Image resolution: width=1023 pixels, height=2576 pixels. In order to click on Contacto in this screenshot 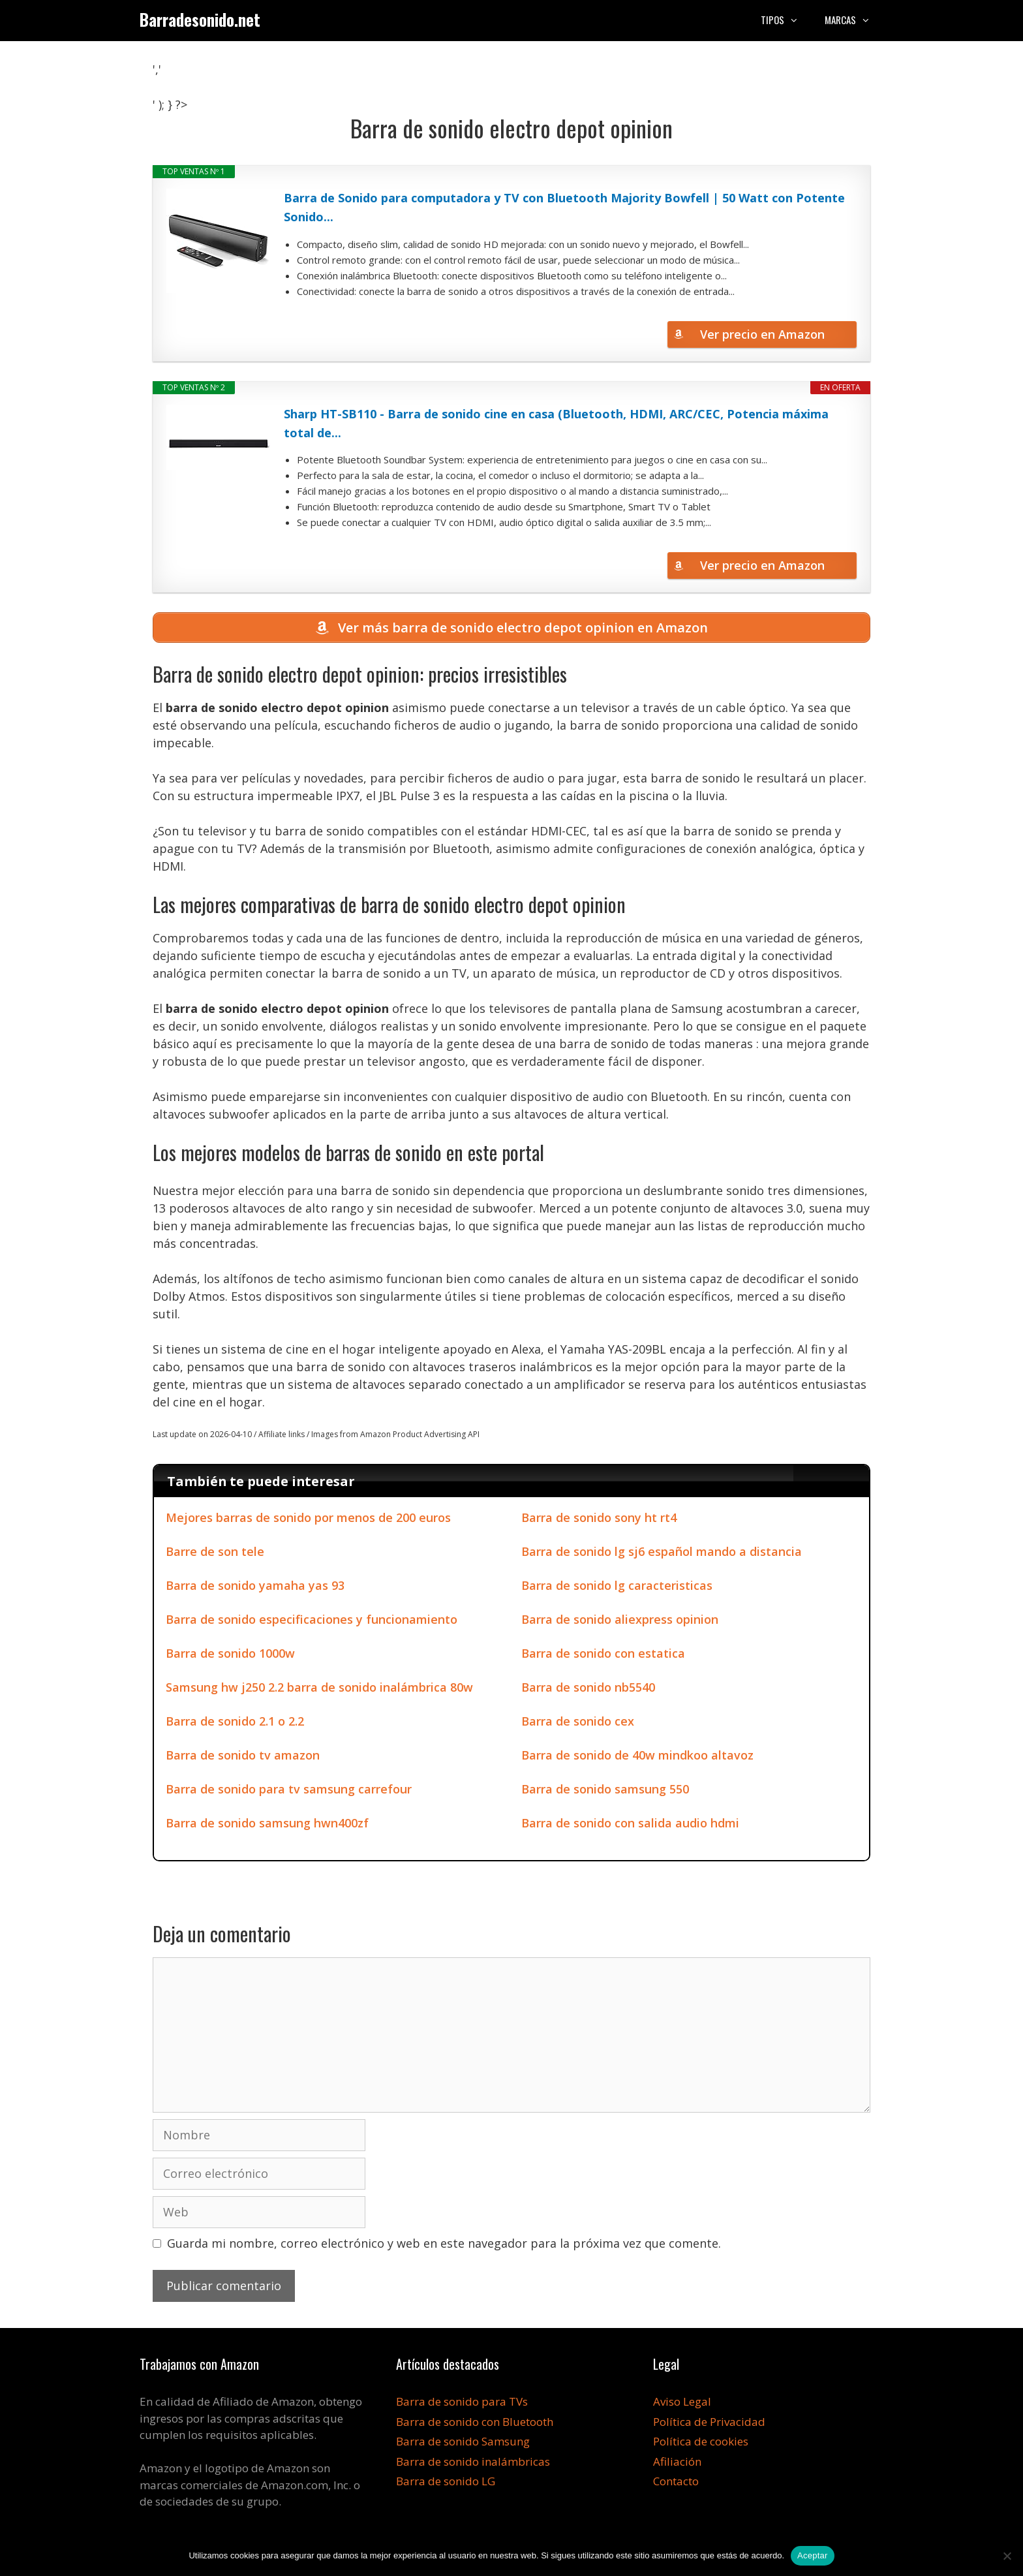, I will do `click(676, 2483)`.